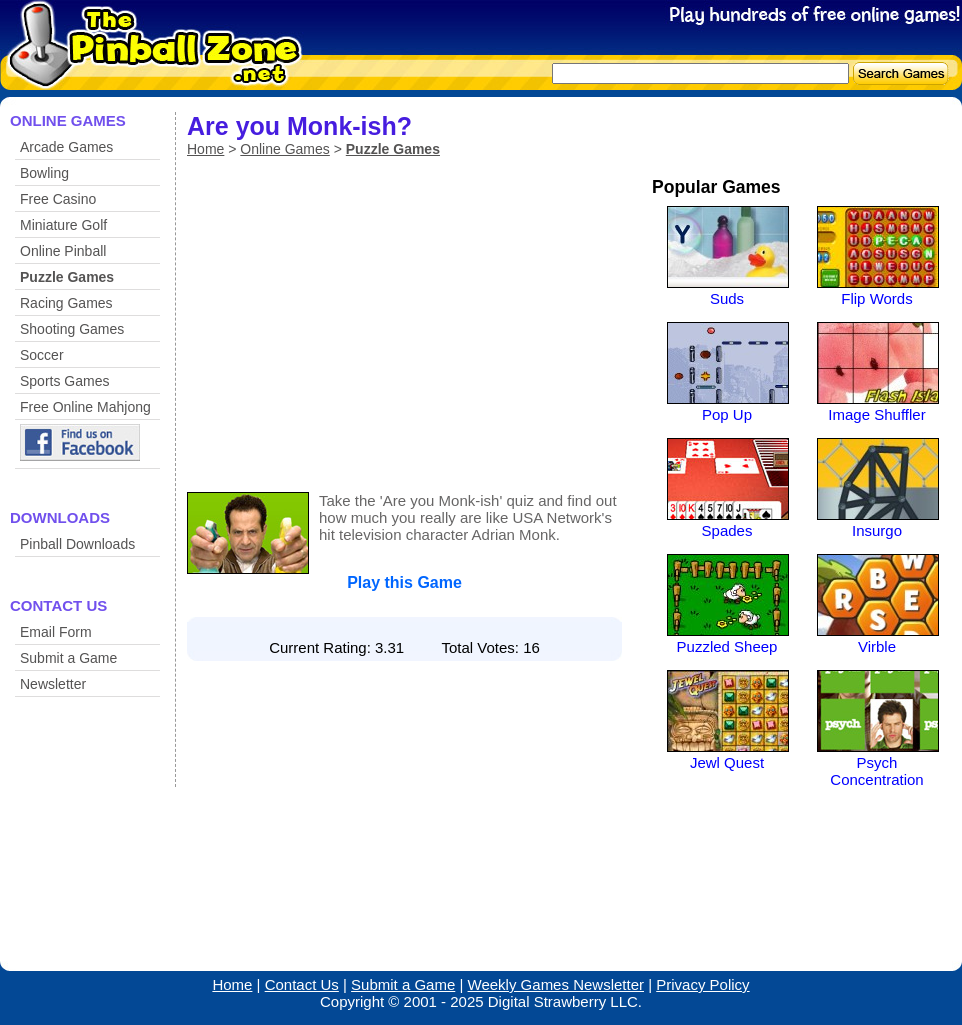 This screenshot has height=1025, width=962. Describe the element at coordinates (302, 984) in the screenshot. I see `Contact Us` at that location.